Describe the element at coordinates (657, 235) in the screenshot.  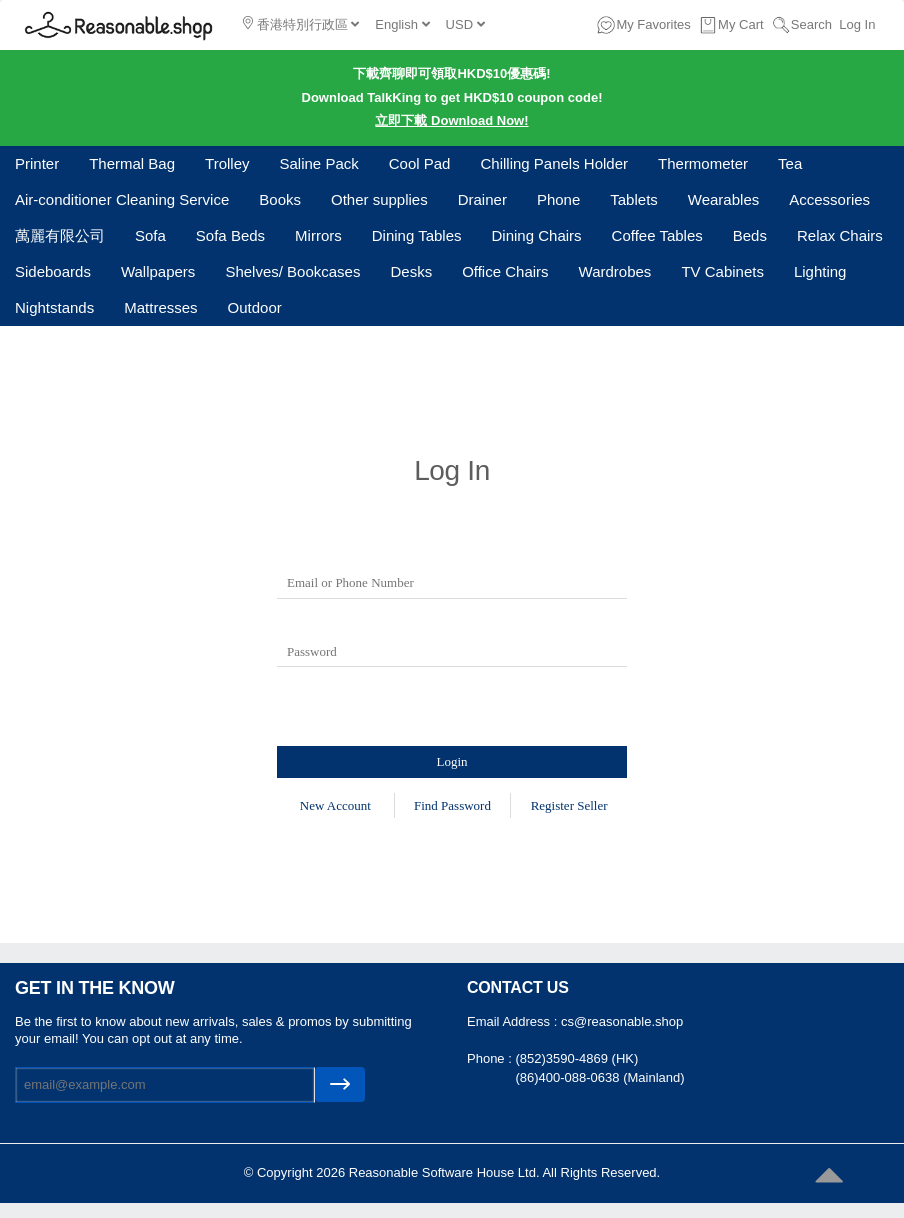
I see `Coffee Tables` at that location.